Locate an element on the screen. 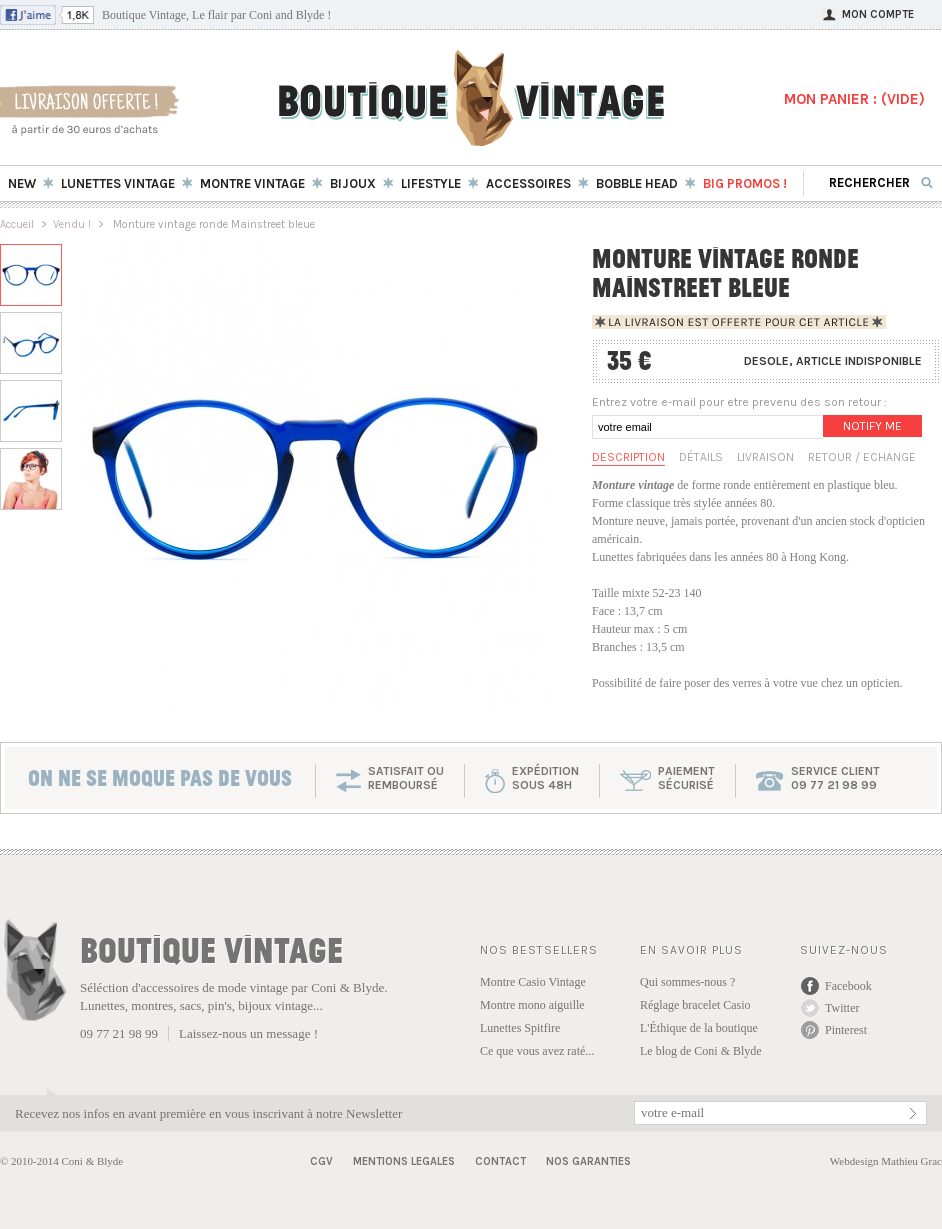 The image size is (942, 1229). SATISFAIT OU REMBOURSÉ is located at coordinates (406, 778).